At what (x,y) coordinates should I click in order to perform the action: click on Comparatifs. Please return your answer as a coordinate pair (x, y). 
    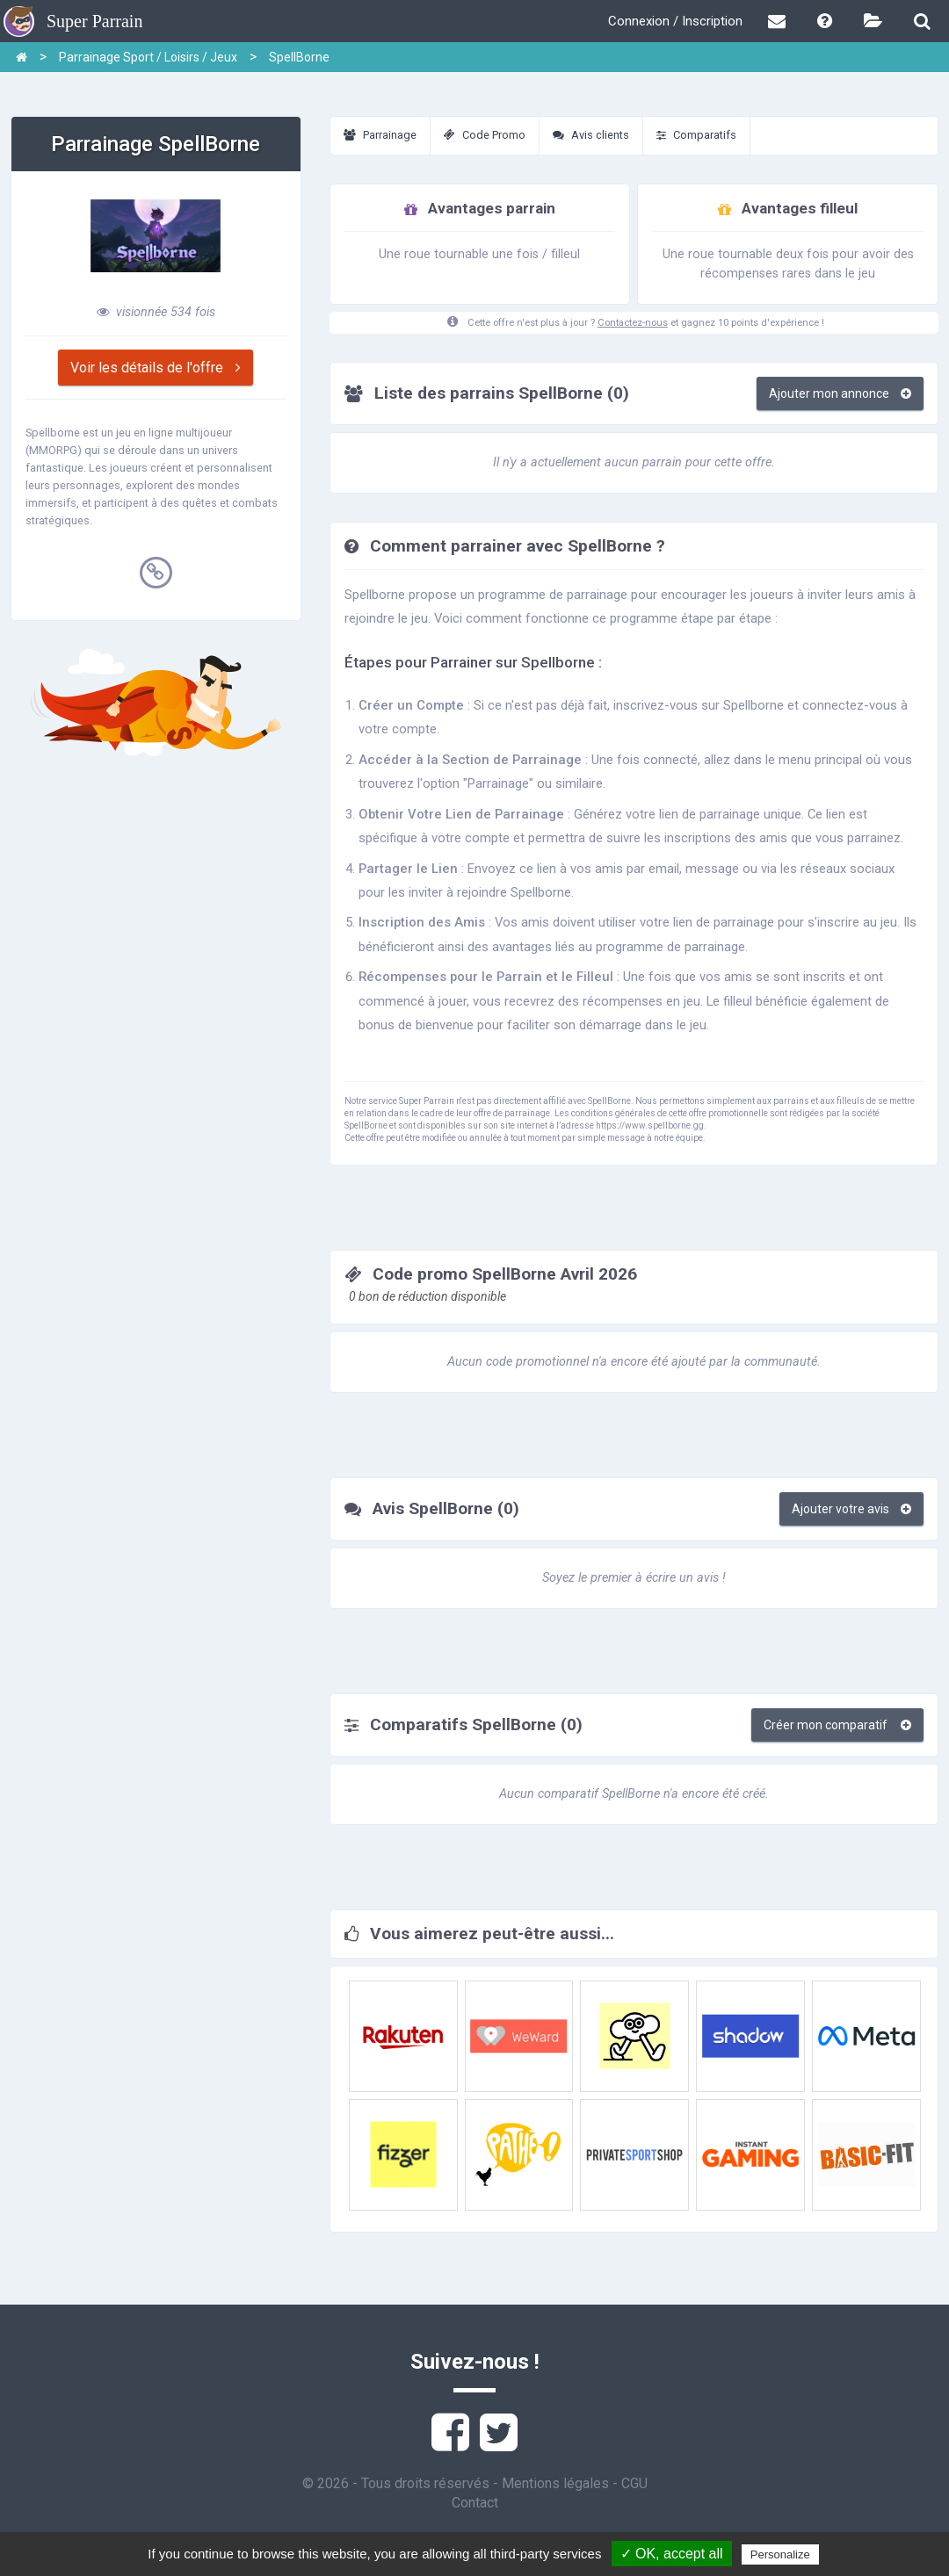
    Looking at the image, I should click on (696, 134).